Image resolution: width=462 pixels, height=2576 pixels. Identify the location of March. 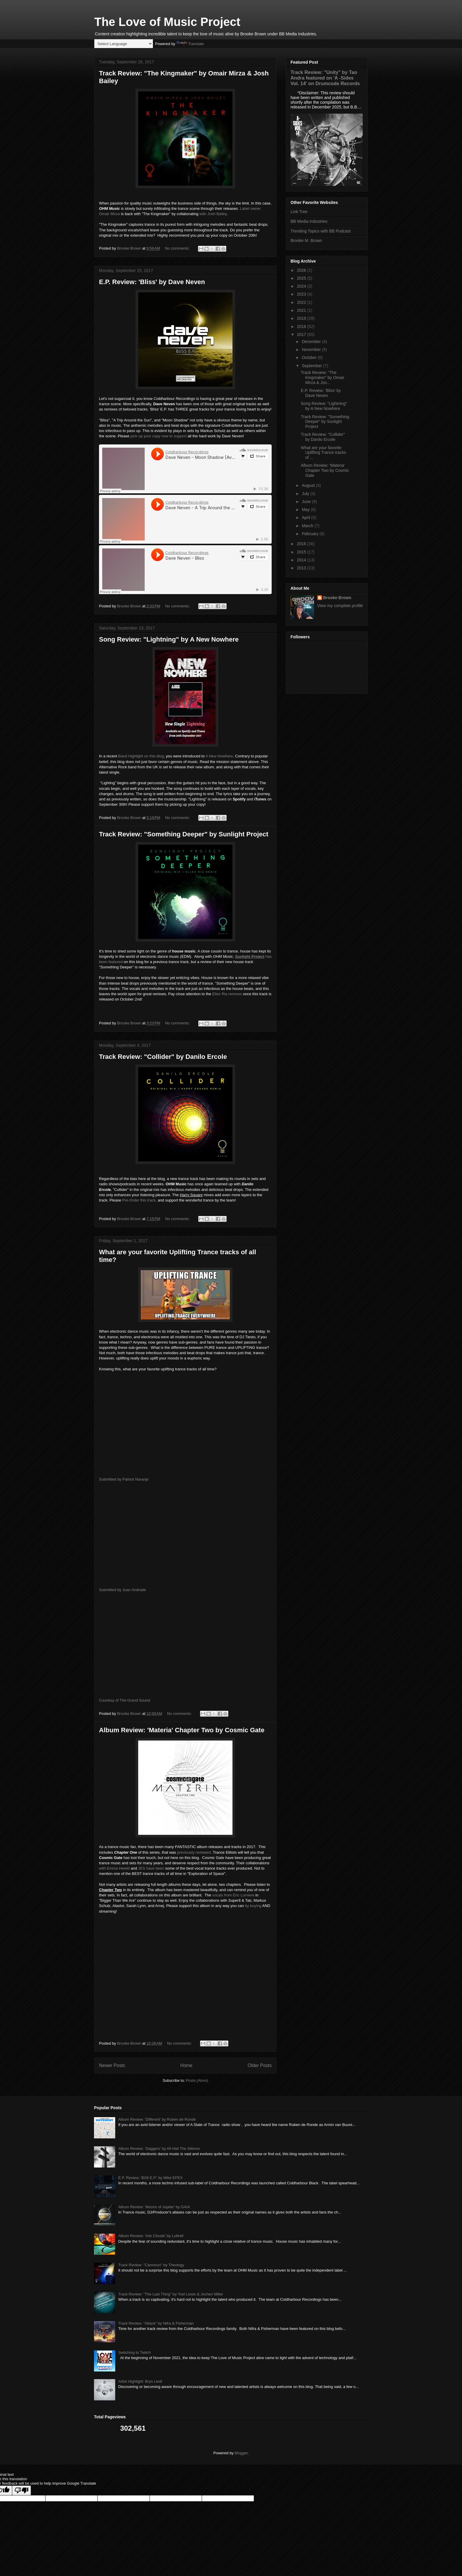
(308, 525).